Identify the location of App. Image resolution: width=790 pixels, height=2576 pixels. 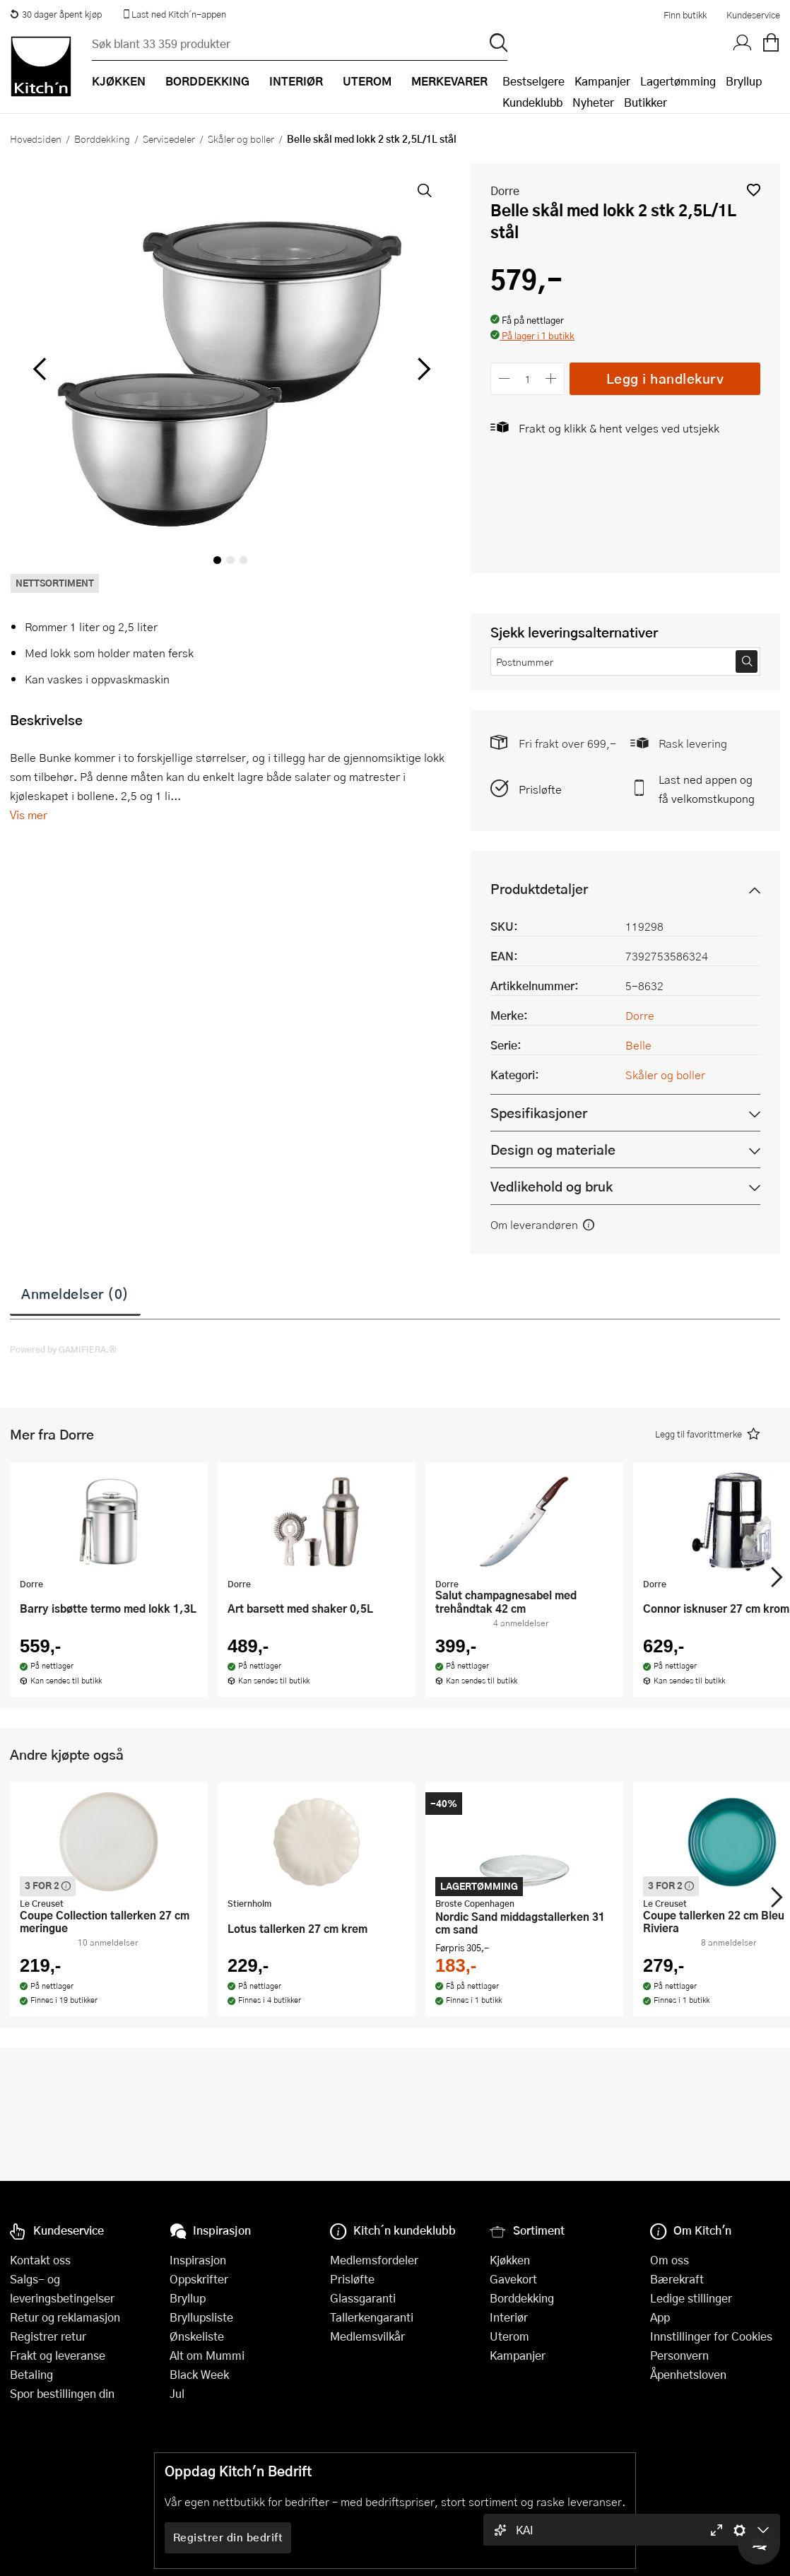
(660, 2317).